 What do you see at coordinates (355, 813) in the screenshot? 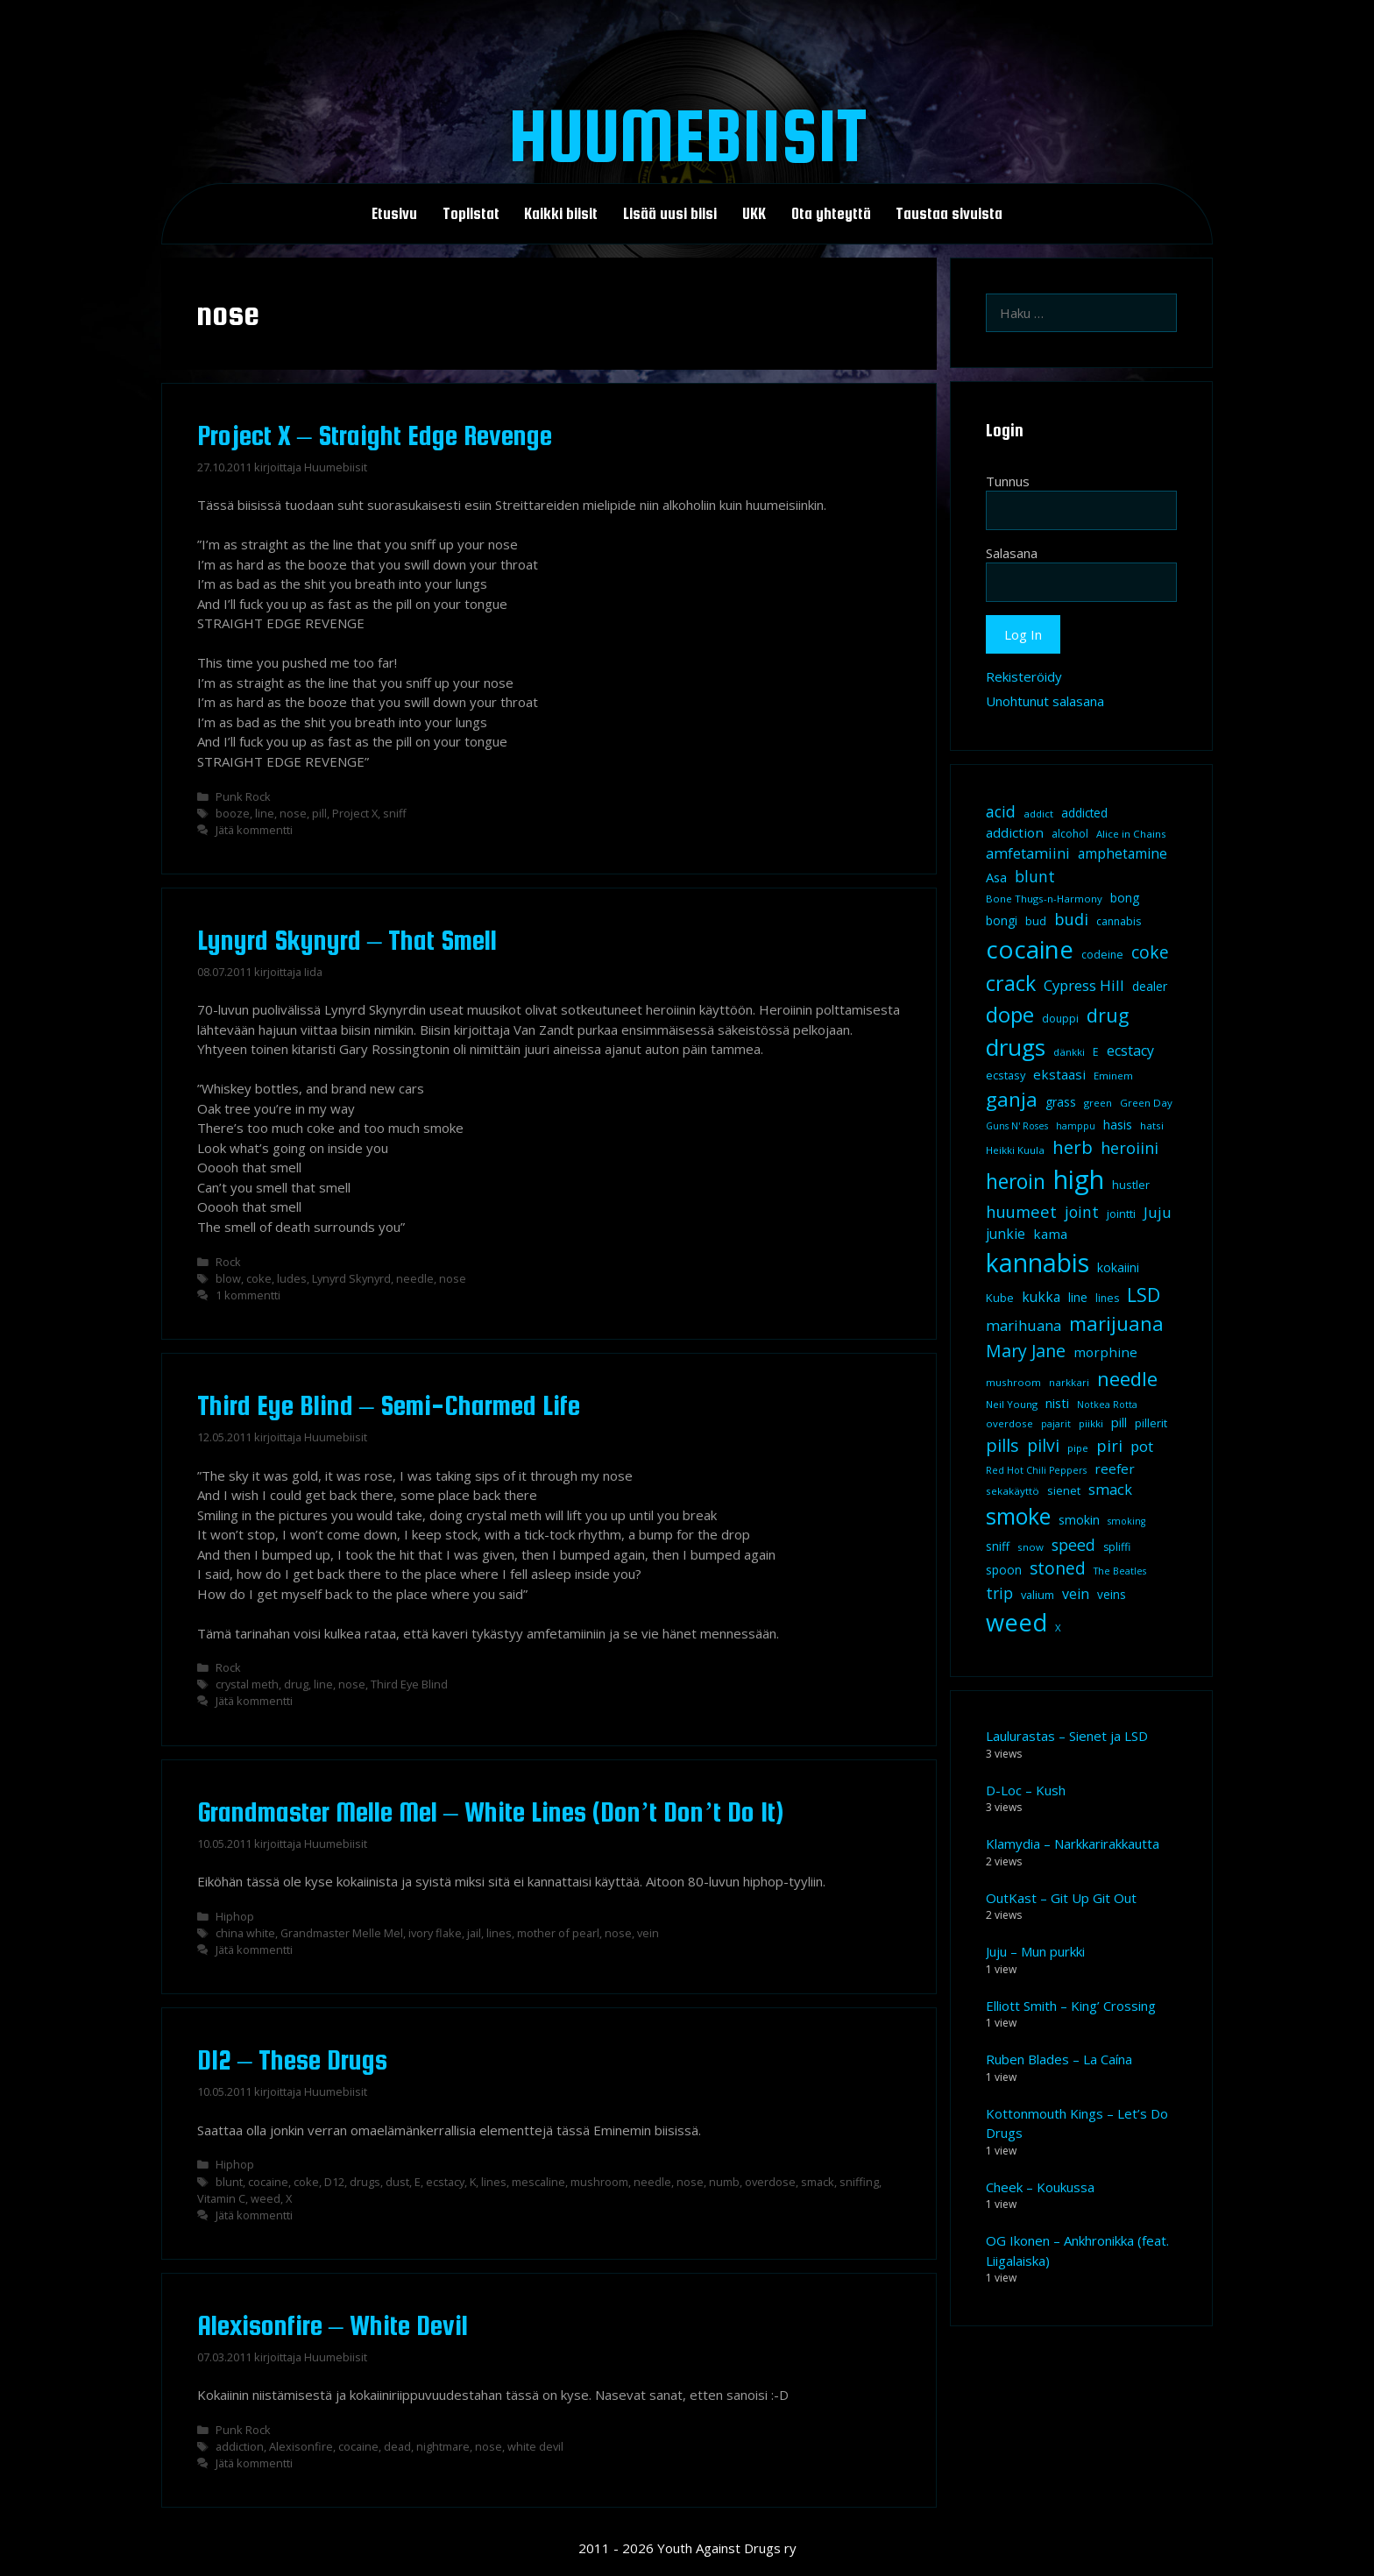
I see `Project X` at bounding box center [355, 813].